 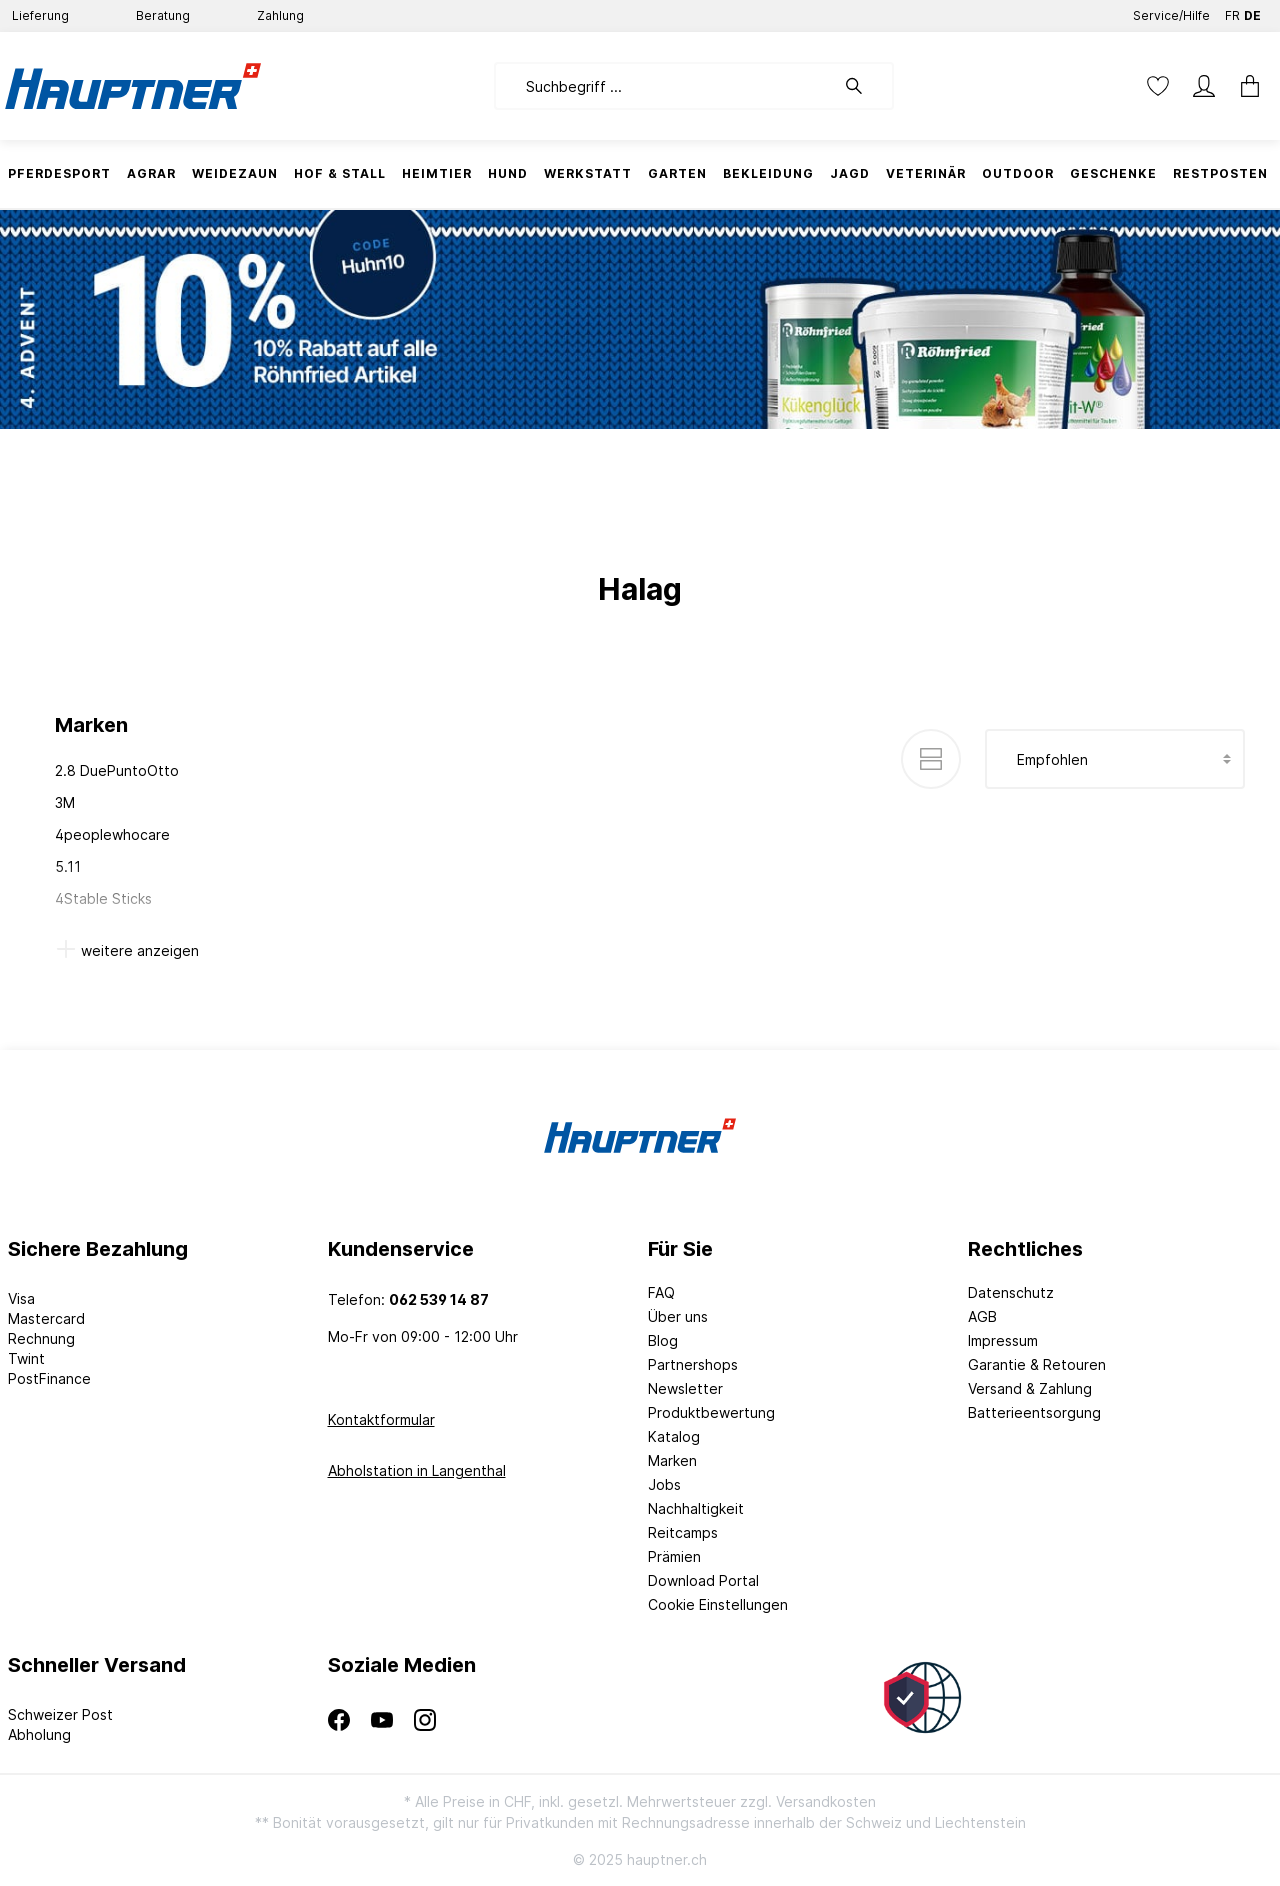 I want to click on 2.8 DuePuntoOtto, so click(x=117, y=770).